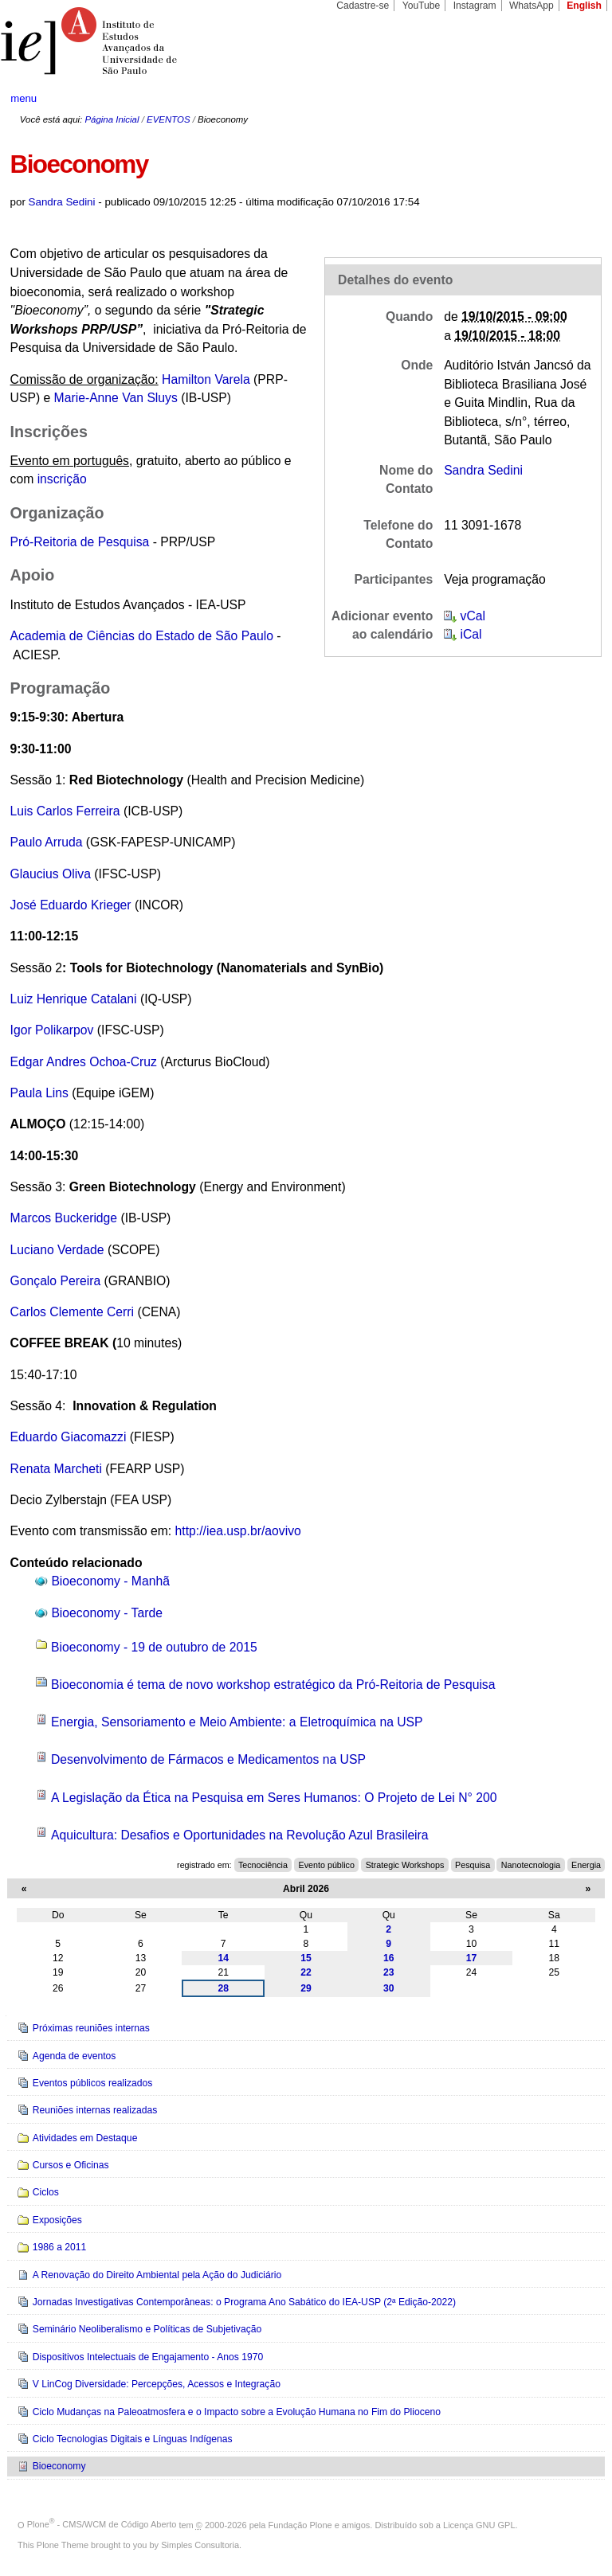  Describe the element at coordinates (223, 1988) in the screenshot. I see `28` at that location.